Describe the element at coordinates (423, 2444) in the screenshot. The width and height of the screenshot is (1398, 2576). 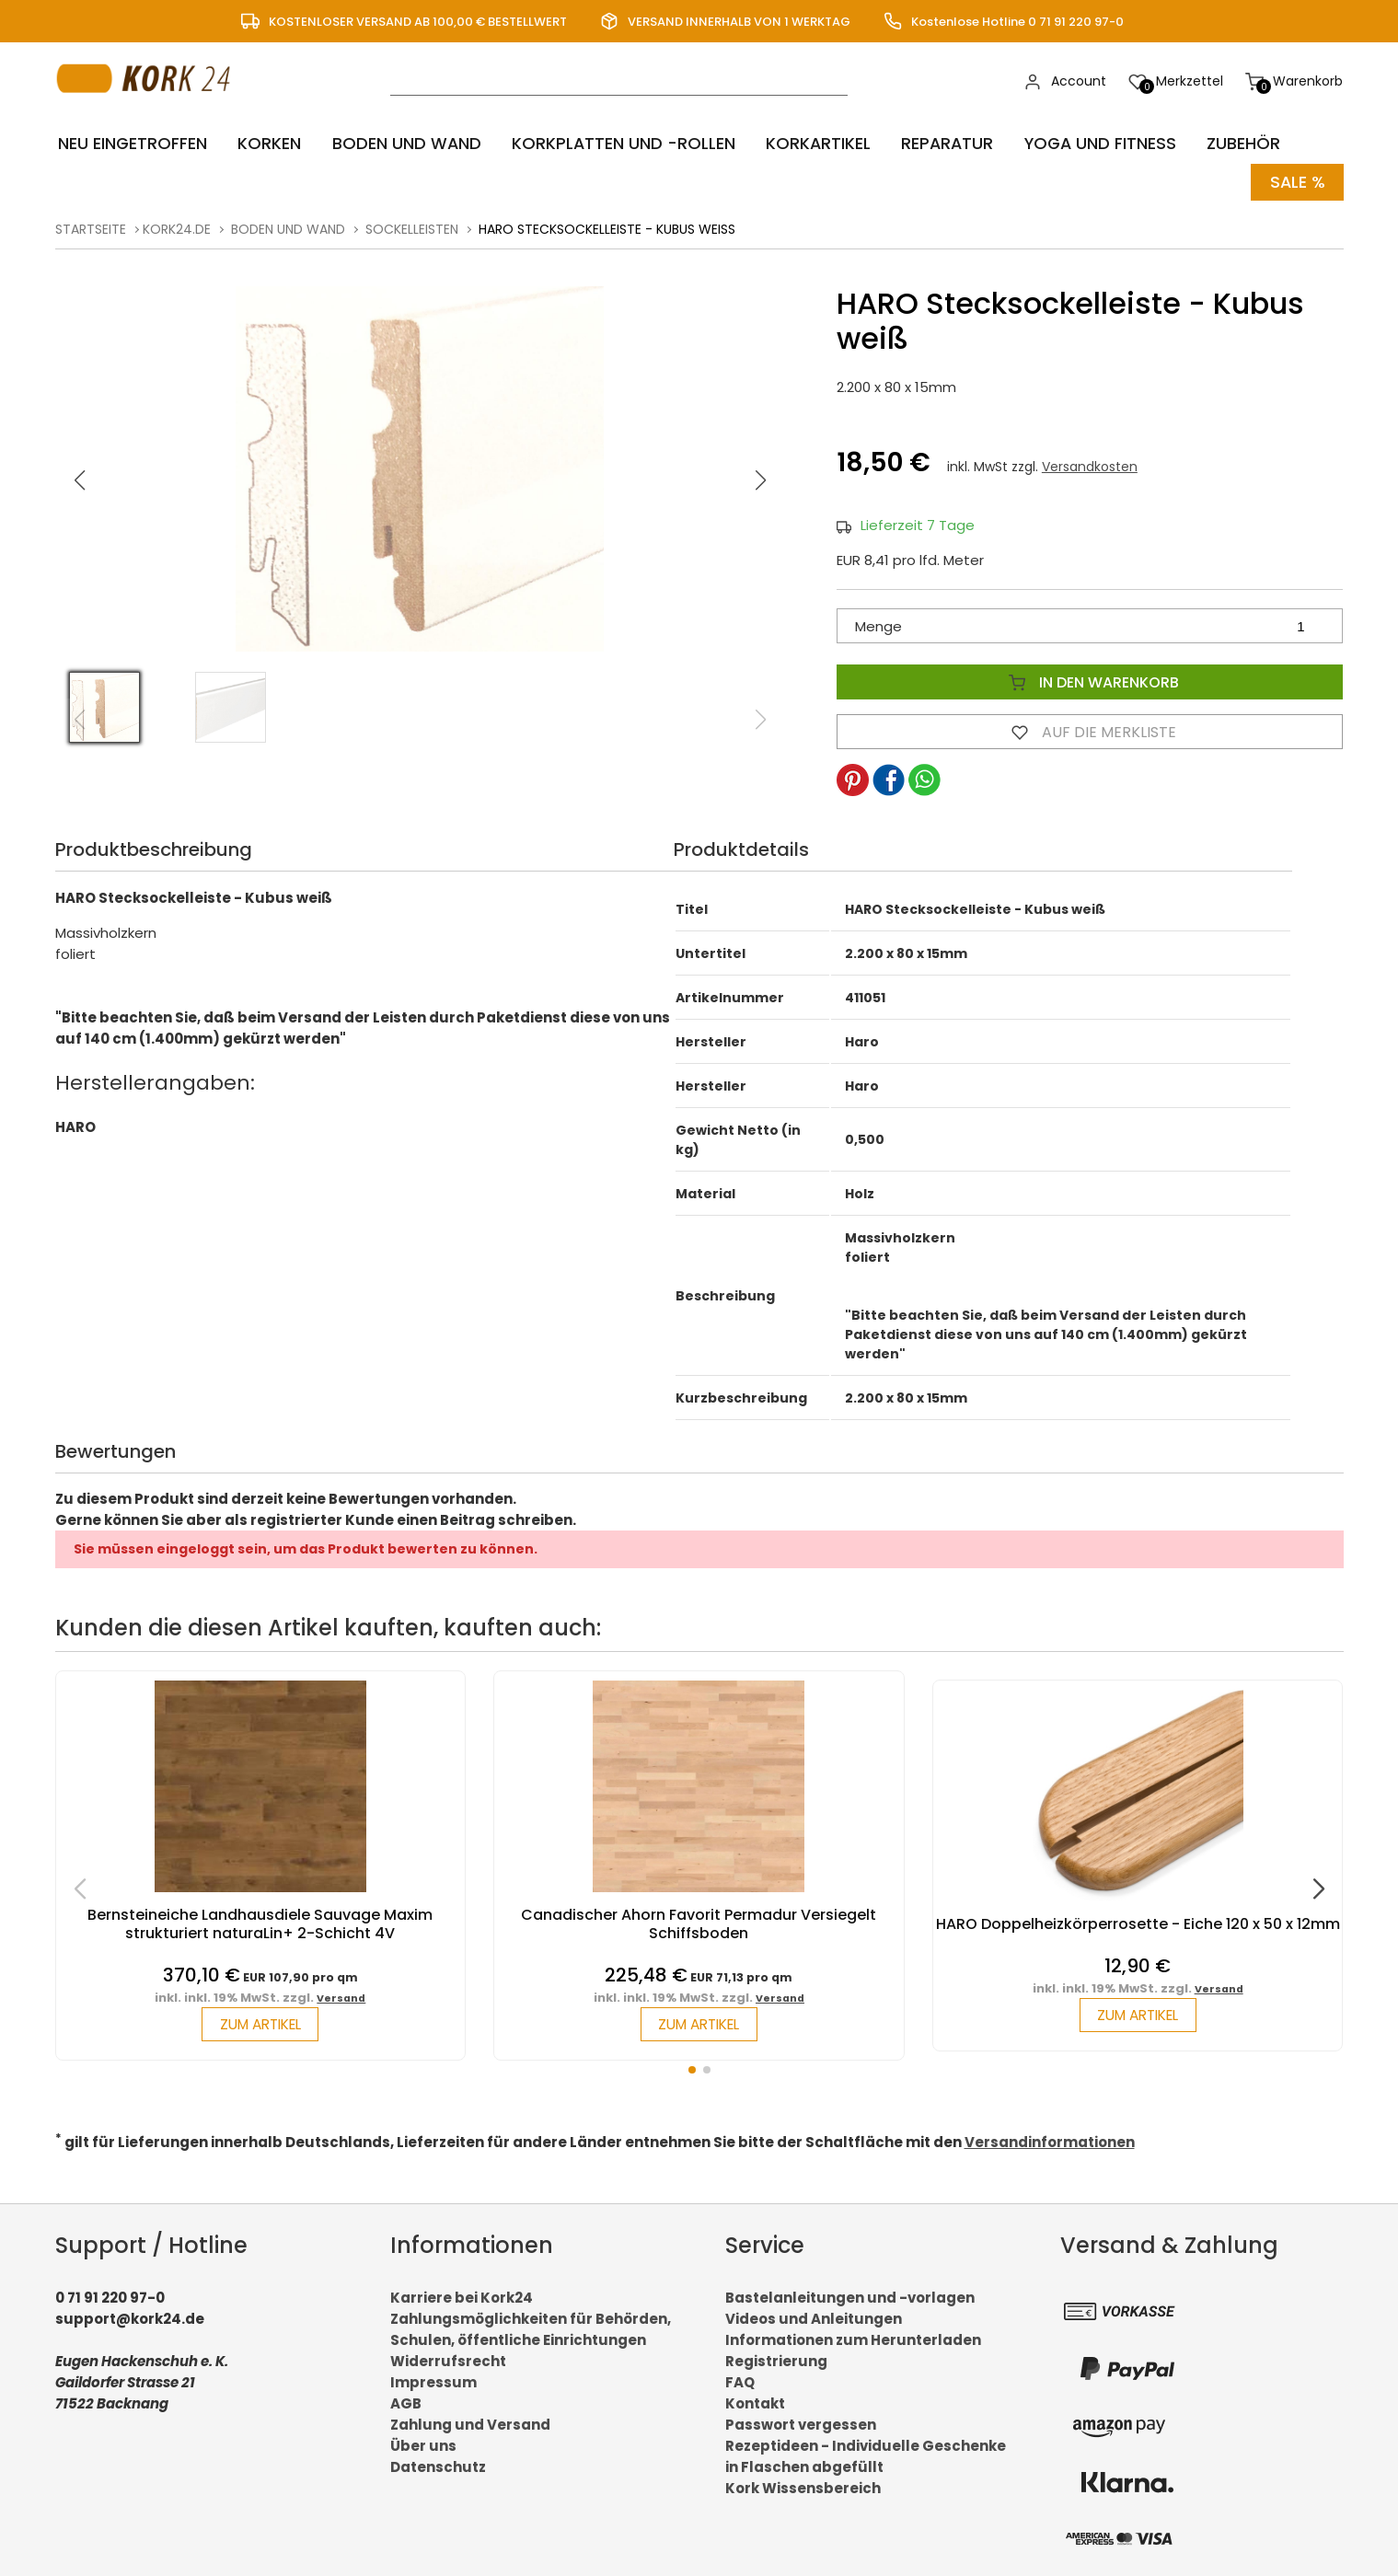
I see `Über uns` at that location.